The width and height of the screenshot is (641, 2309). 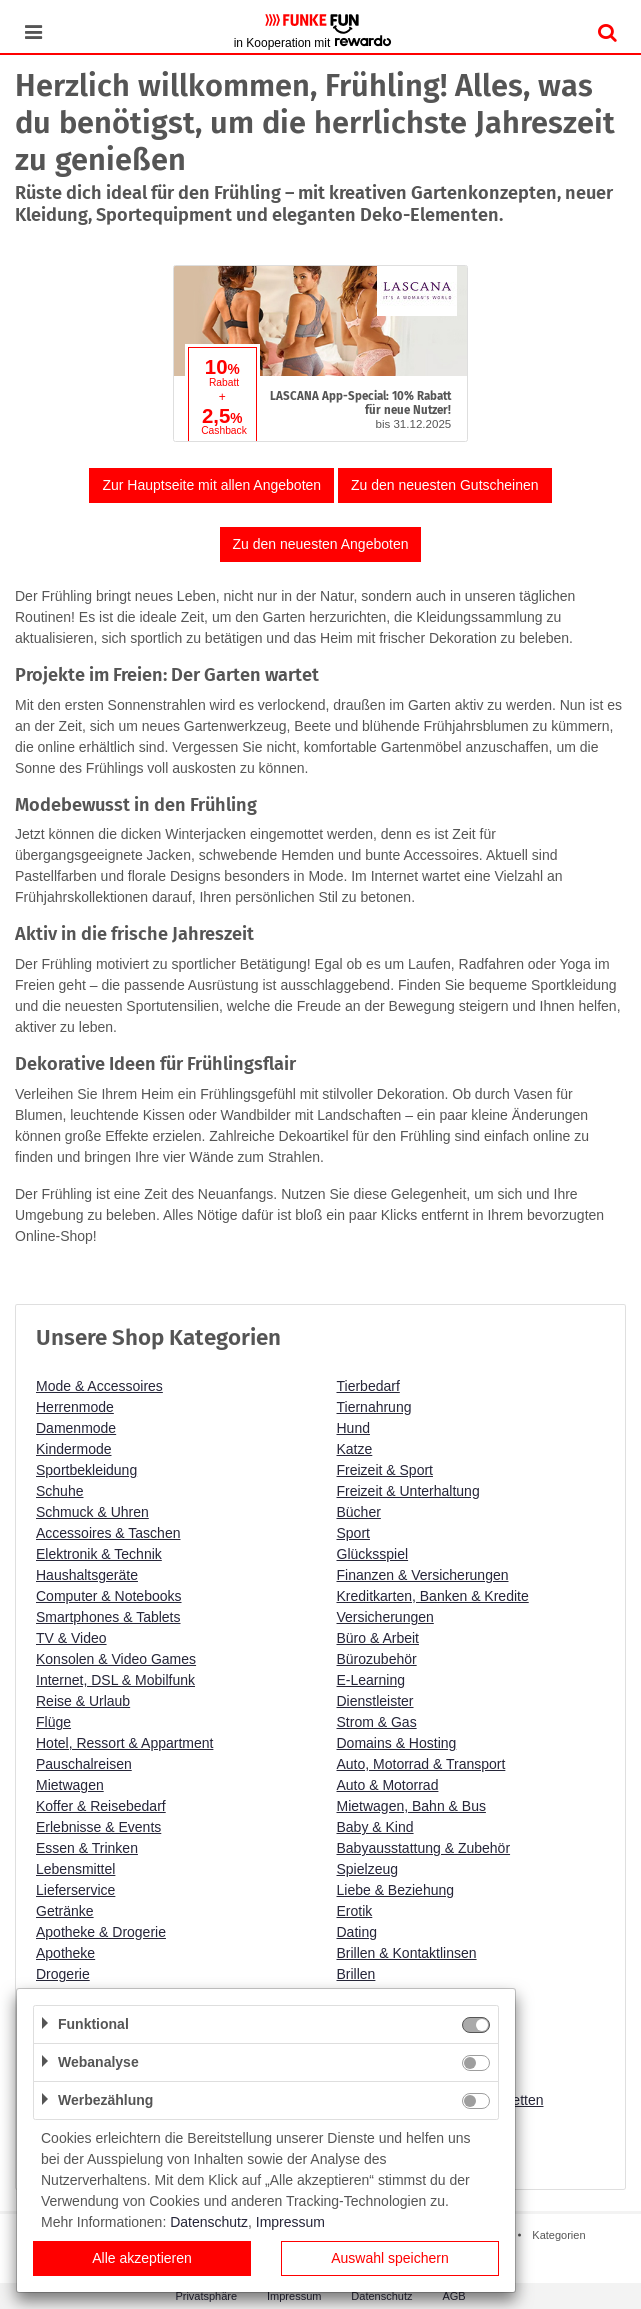 I want to click on Katze, so click(x=355, y=1449).